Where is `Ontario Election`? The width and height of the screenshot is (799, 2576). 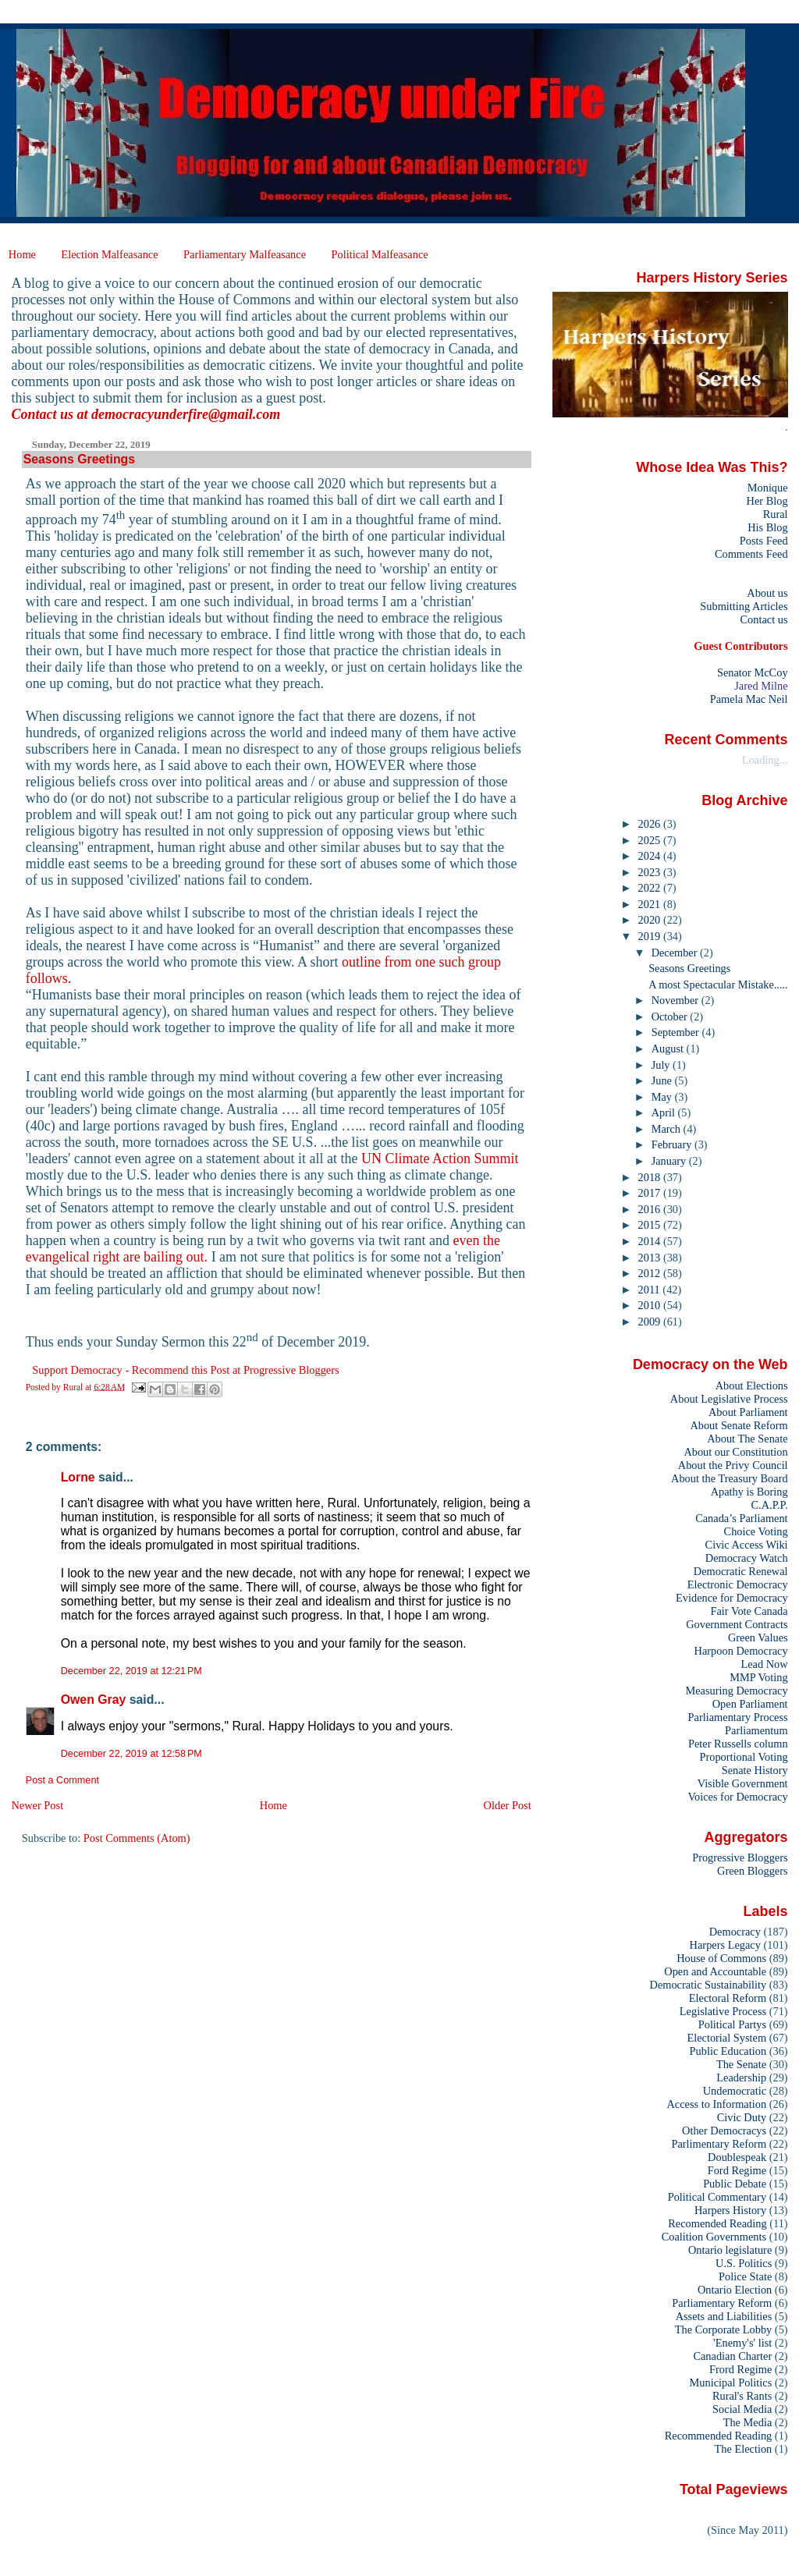 Ontario Election is located at coordinates (735, 2289).